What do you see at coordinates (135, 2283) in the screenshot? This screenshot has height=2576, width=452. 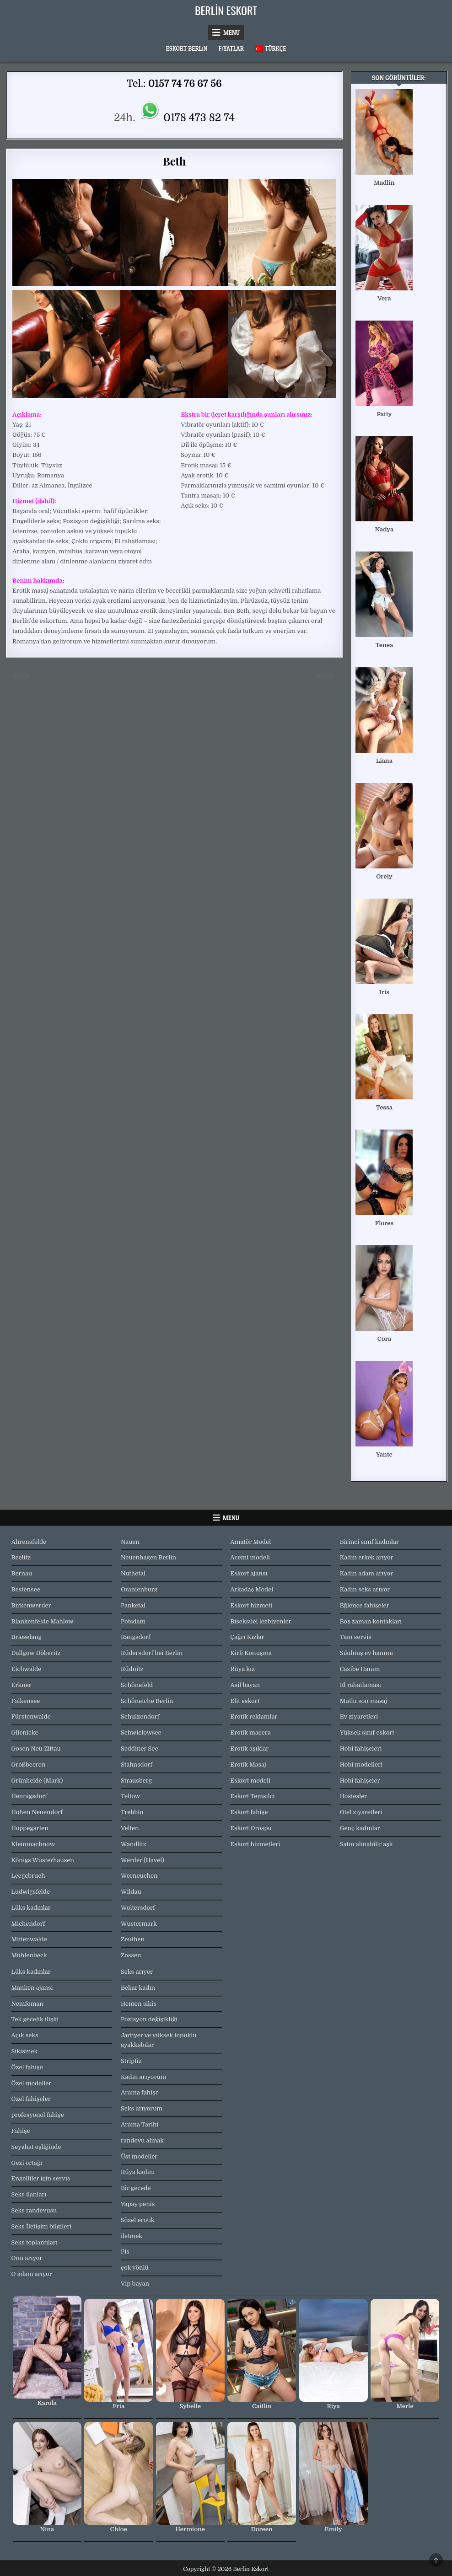 I see `Vip bayan` at bounding box center [135, 2283].